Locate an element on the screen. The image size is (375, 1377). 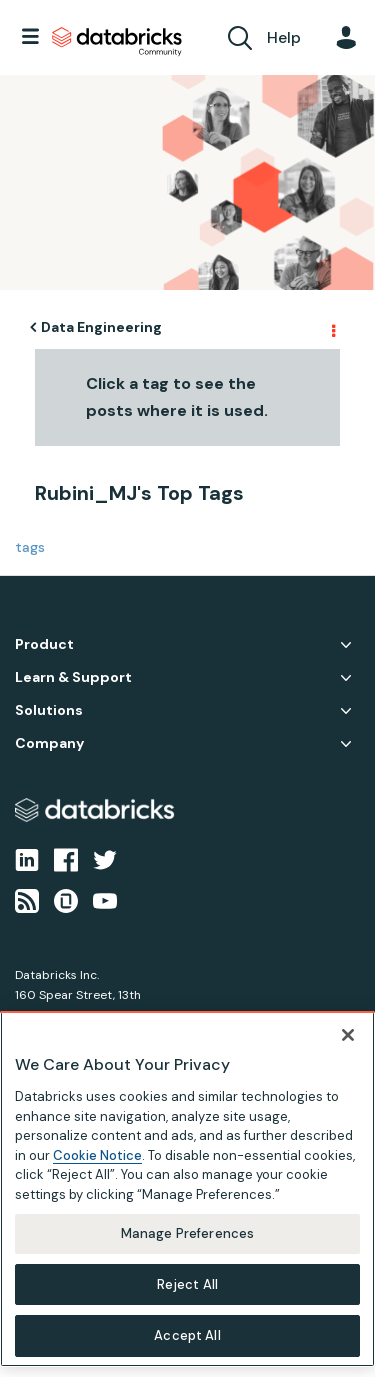
Solutions is located at coordinates (49, 710).